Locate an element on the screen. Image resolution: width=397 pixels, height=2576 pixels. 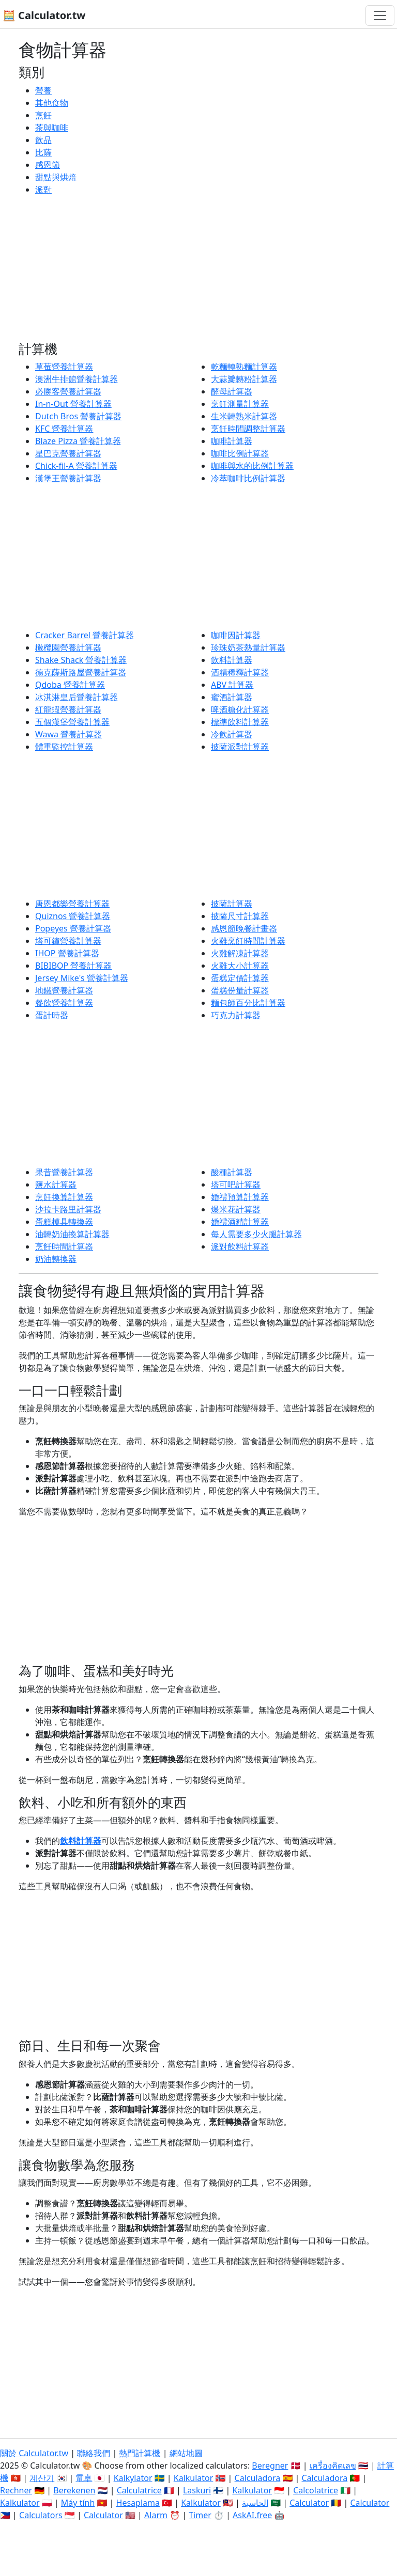
草莓營養計算器 is located at coordinates (64, 366).